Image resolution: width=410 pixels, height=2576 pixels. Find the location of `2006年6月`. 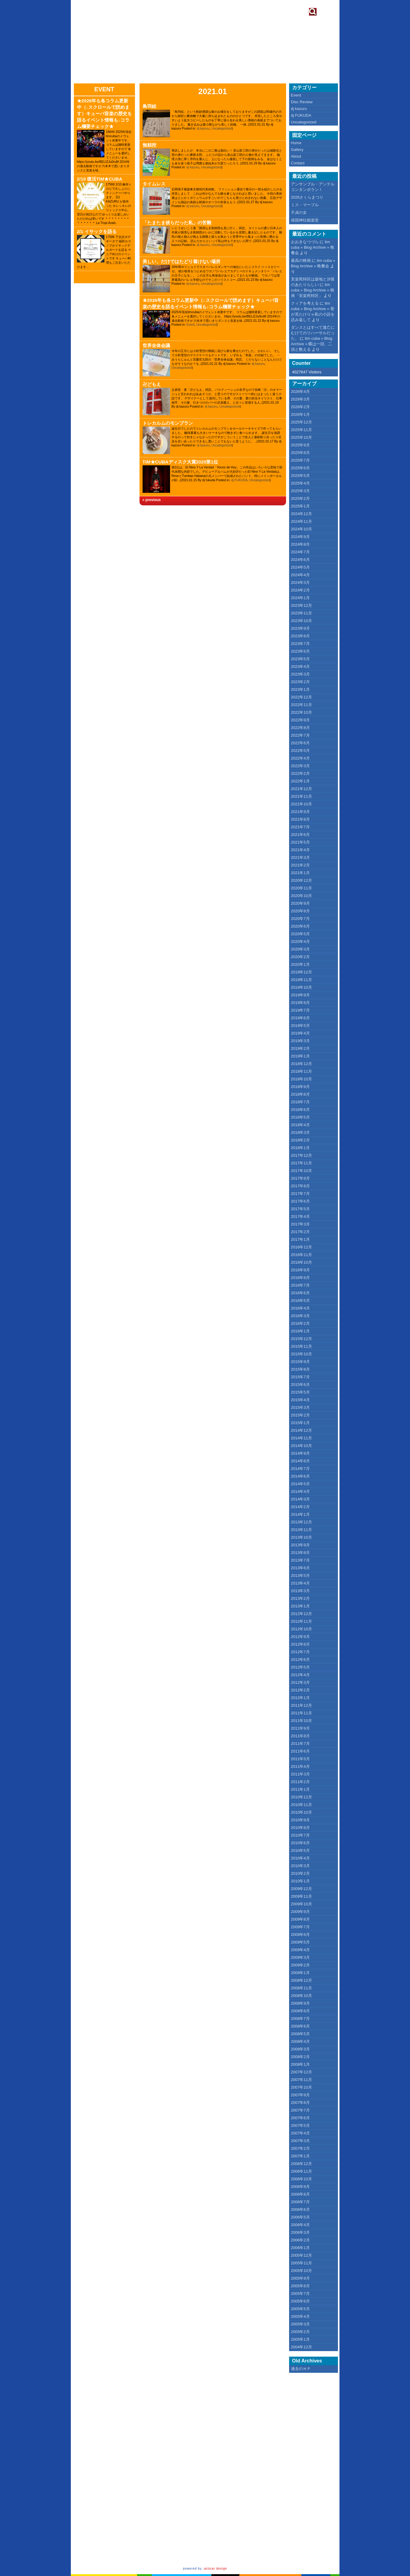

2006年6月 is located at coordinates (300, 2209).